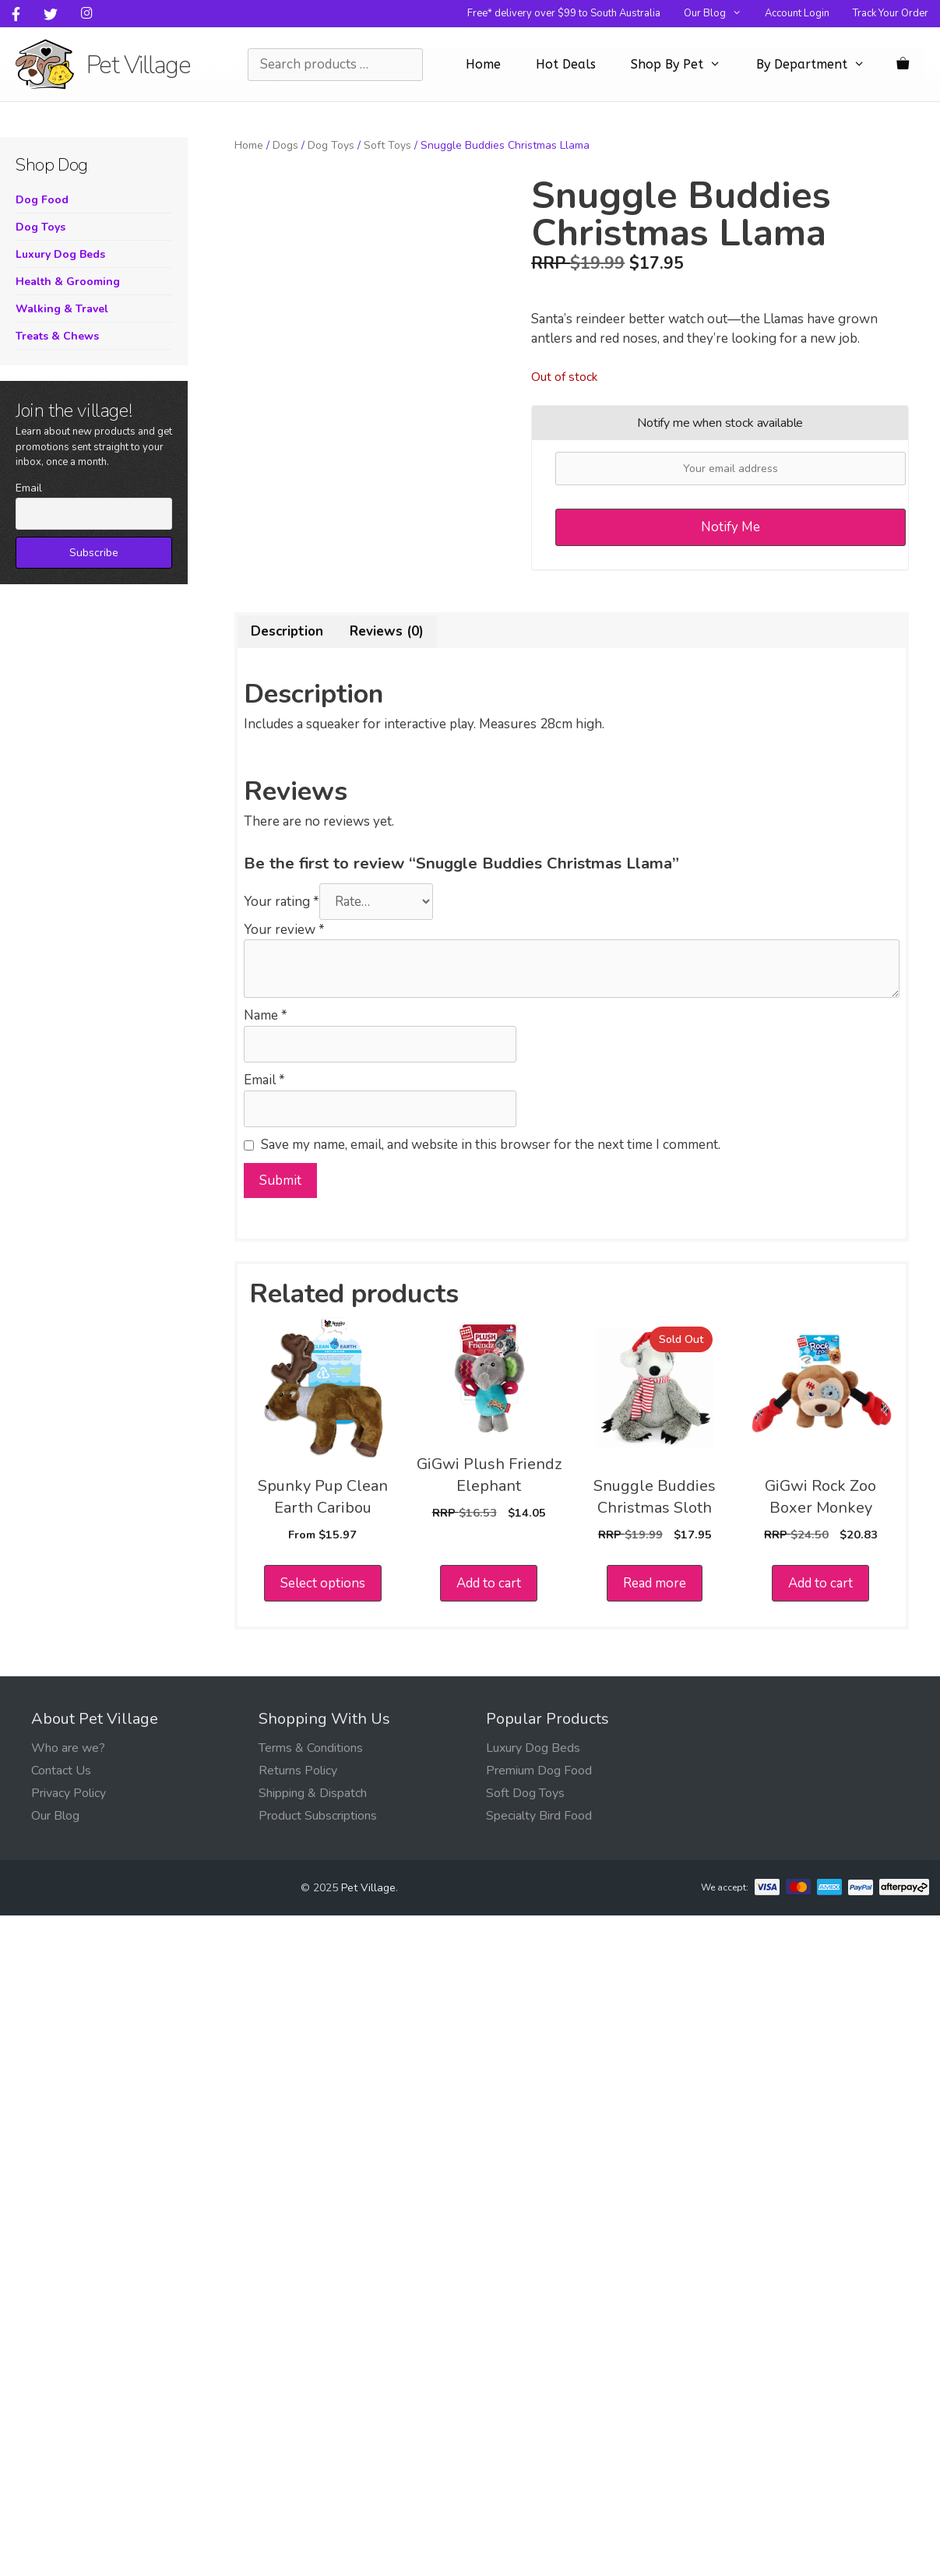 The height and width of the screenshot is (2576, 940). What do you see at coordinates (284, 930) in the screenshot?
I see `Your review` at bounding box center [284, 930].